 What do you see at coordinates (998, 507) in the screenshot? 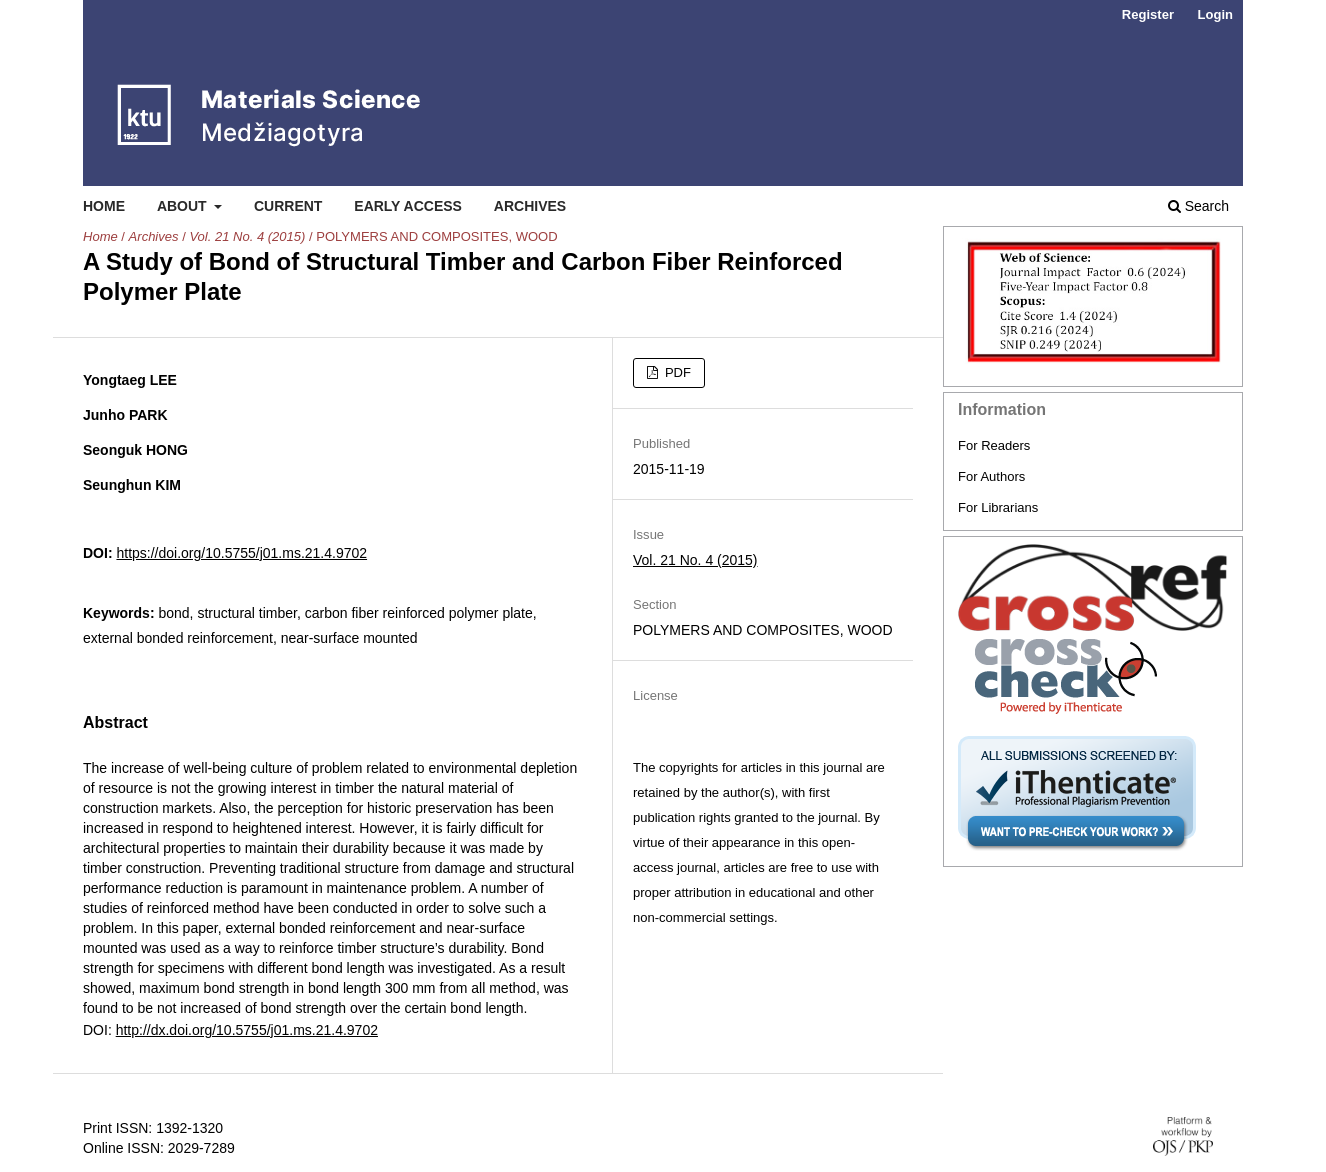
I see `For Librarians` at bounding box center [998, 507].